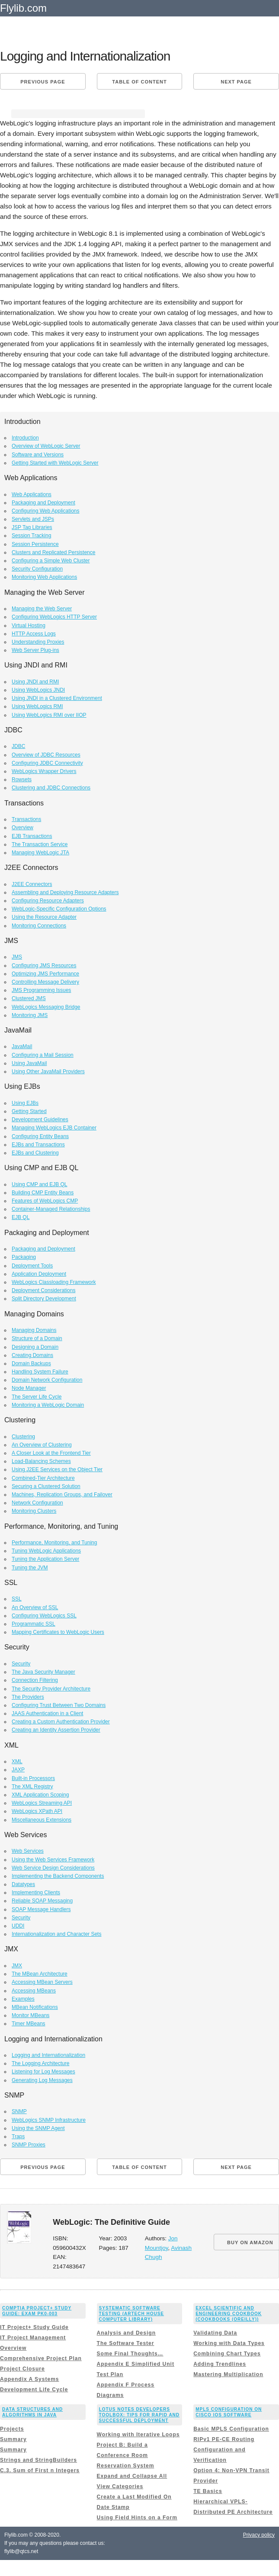  Describe the element at coordinates (138, 2435) in the screenshot. I see `Working with Iterative Loops` at that location.